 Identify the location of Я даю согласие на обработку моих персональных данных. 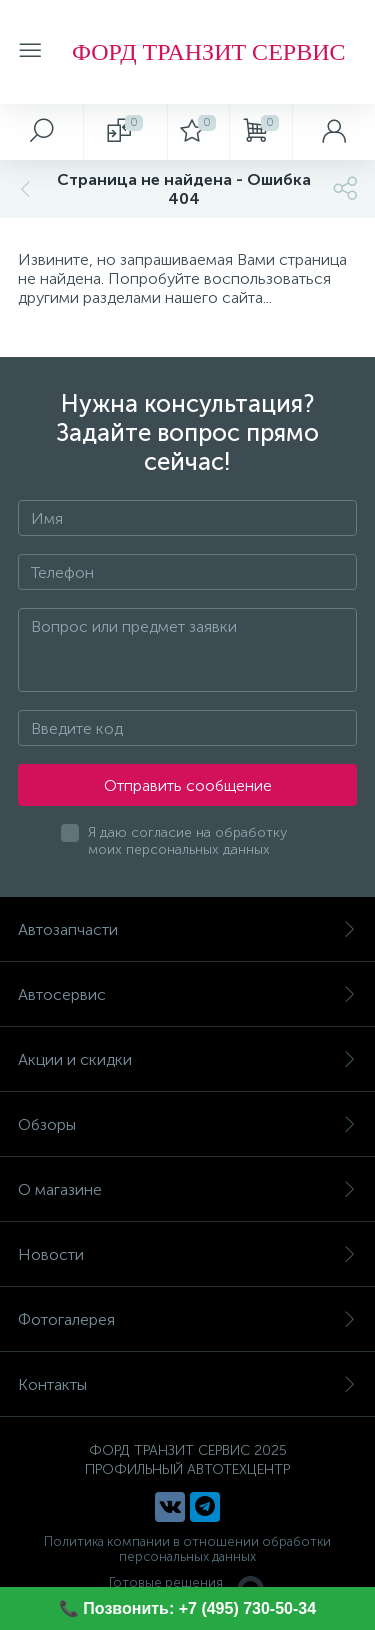
(187, 841).